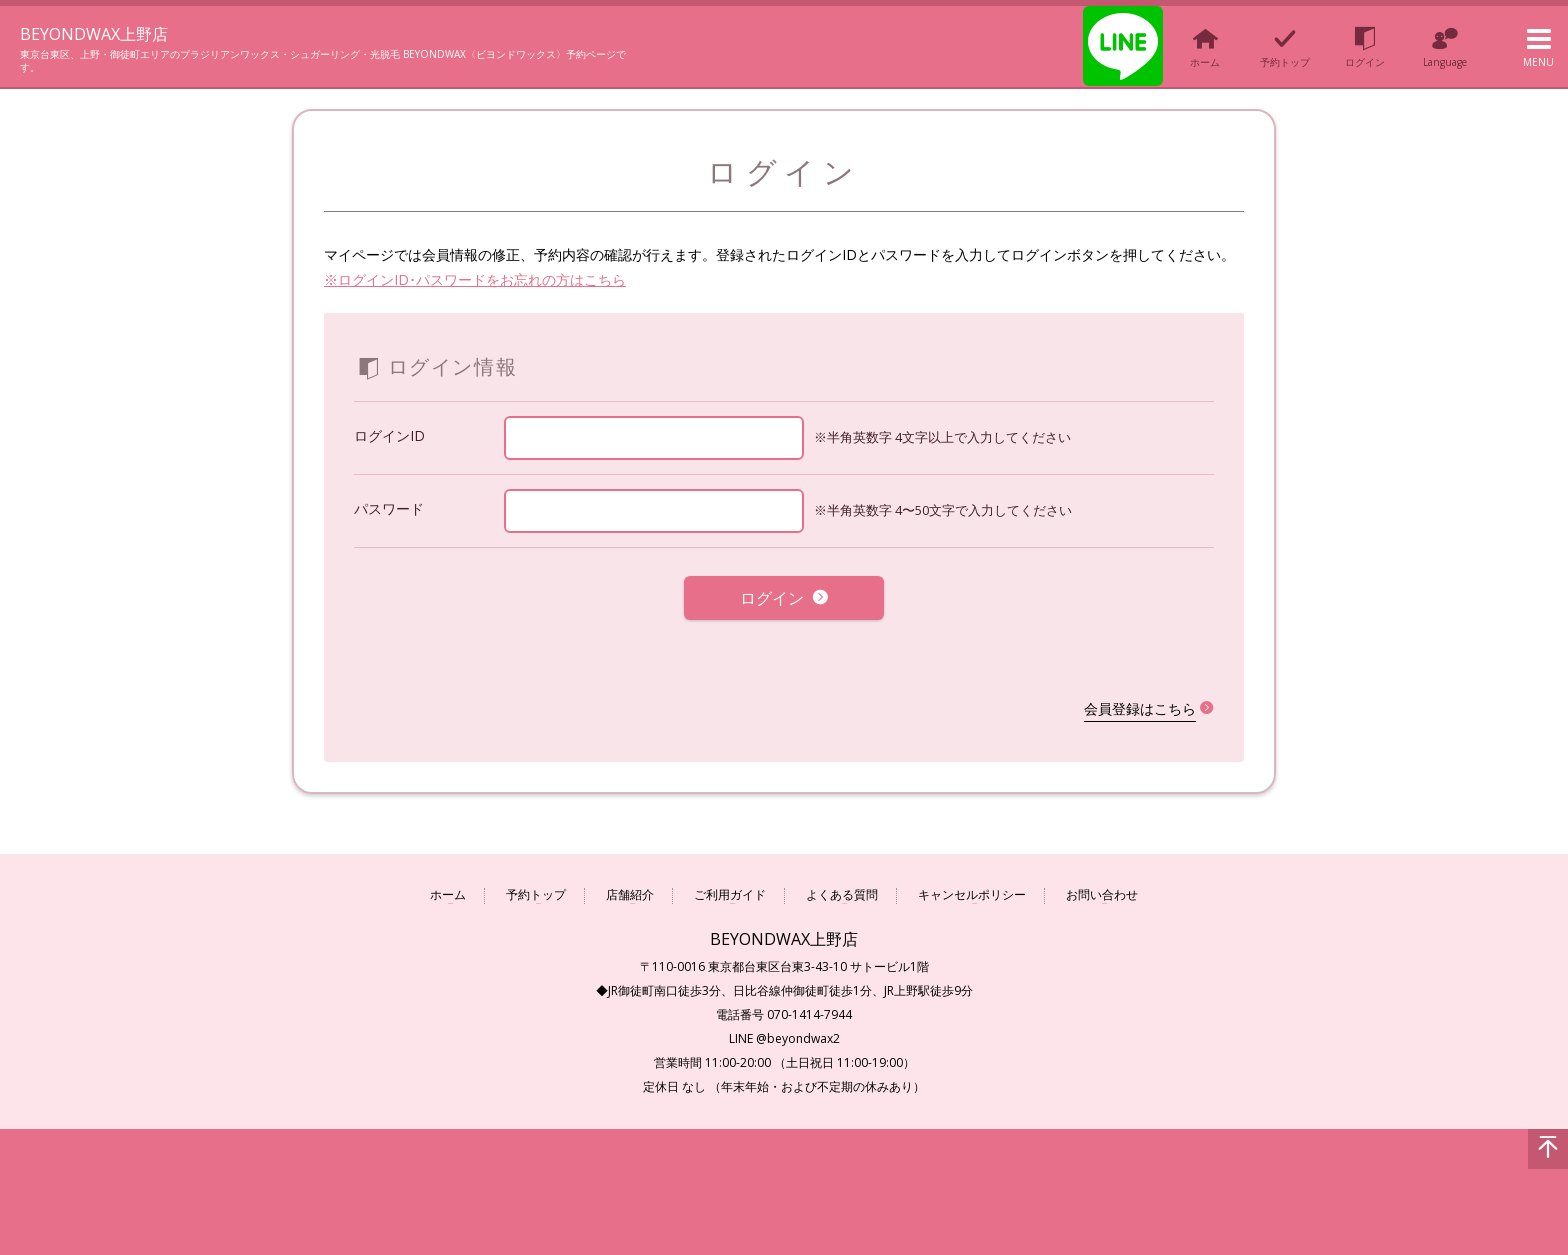 This screenshot has width=1568, height=1255. What do you see at coordinates (536, 880) in the screenshot?
I see `予約トップ` at bounding box center [536, 880].